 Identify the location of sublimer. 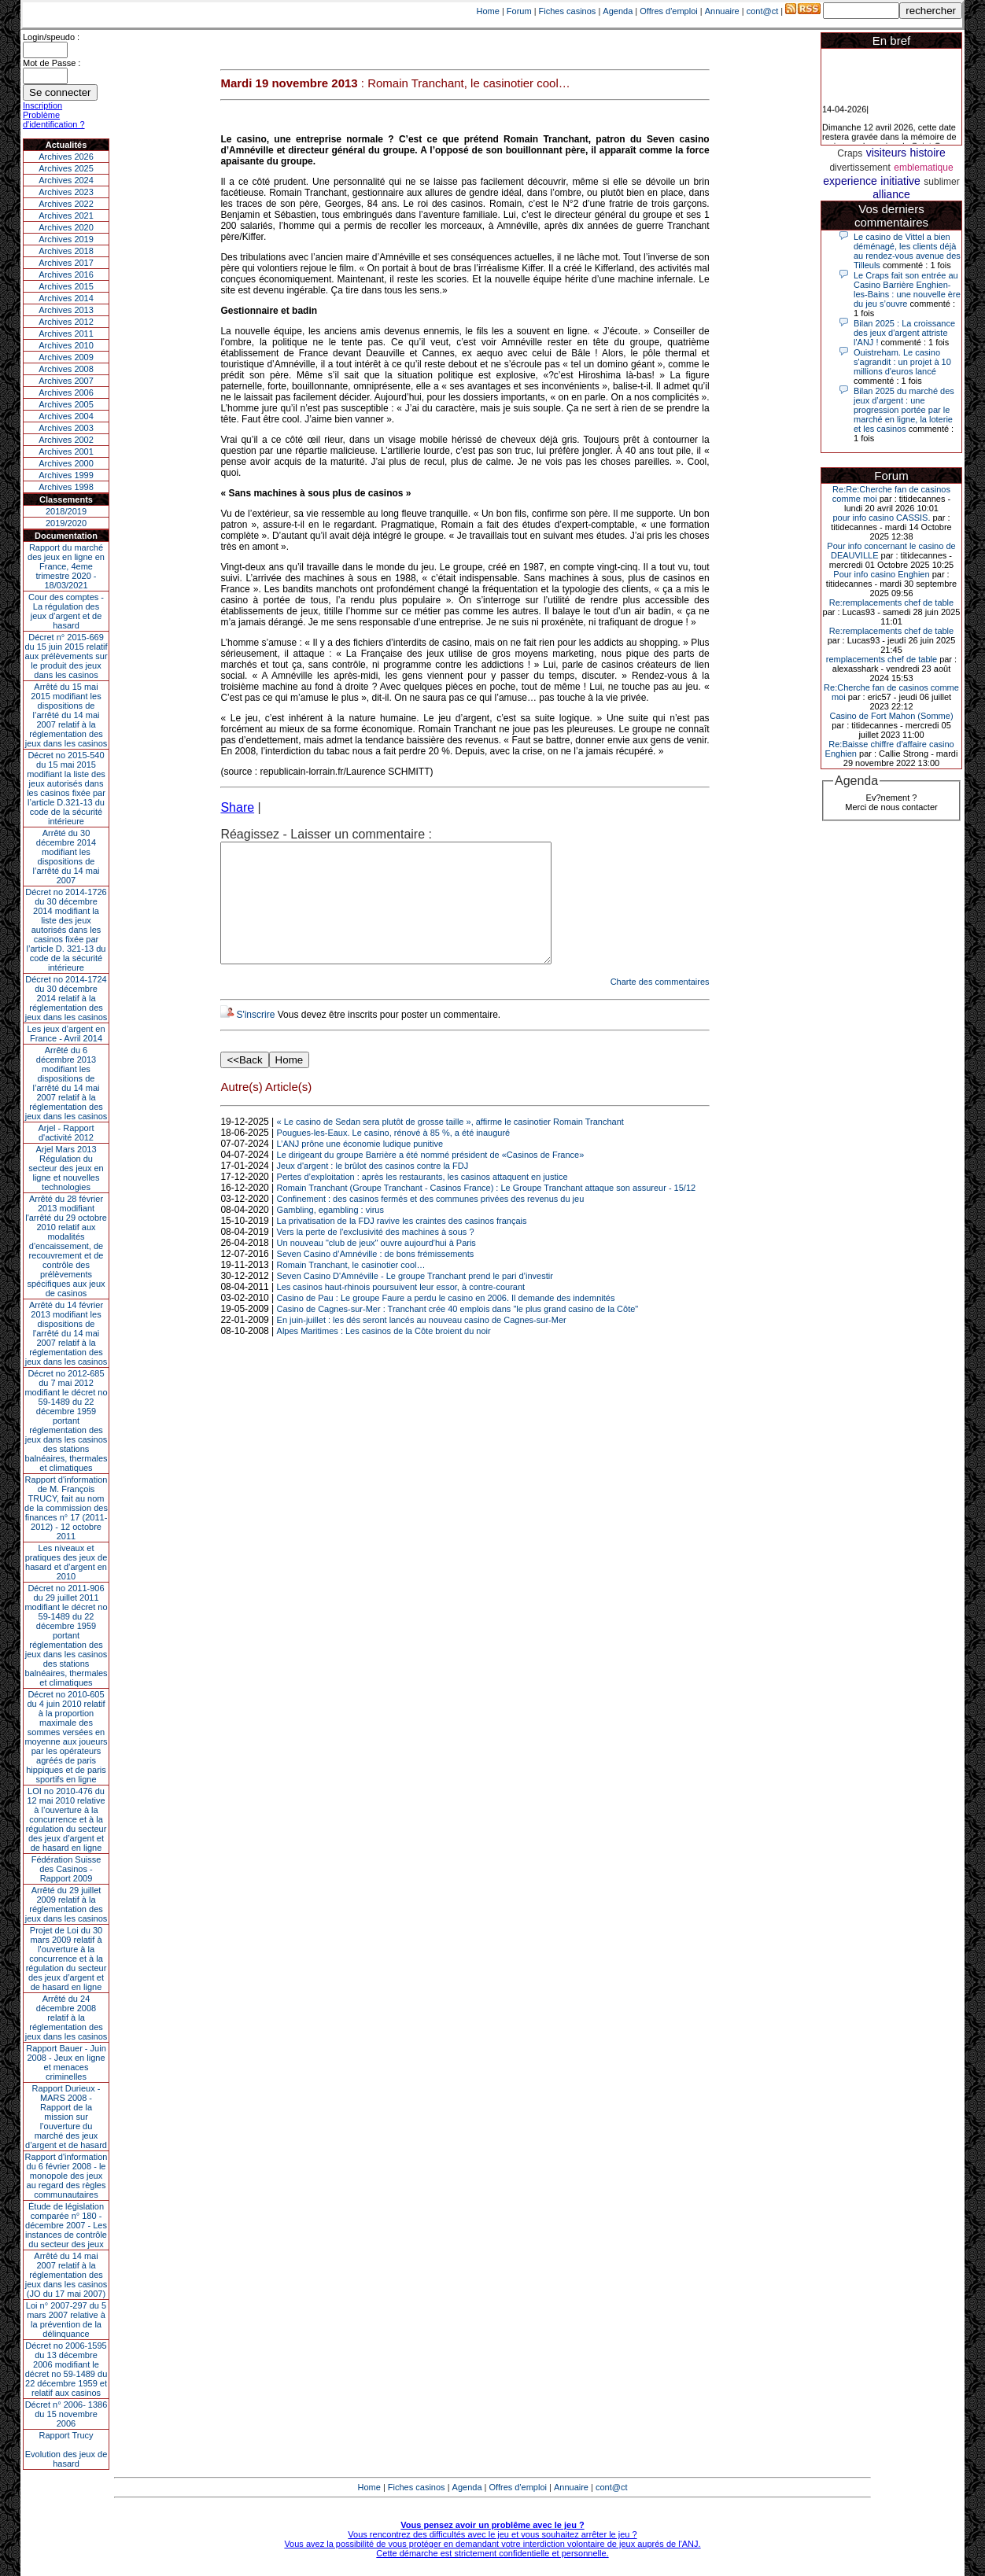
(941, 181).